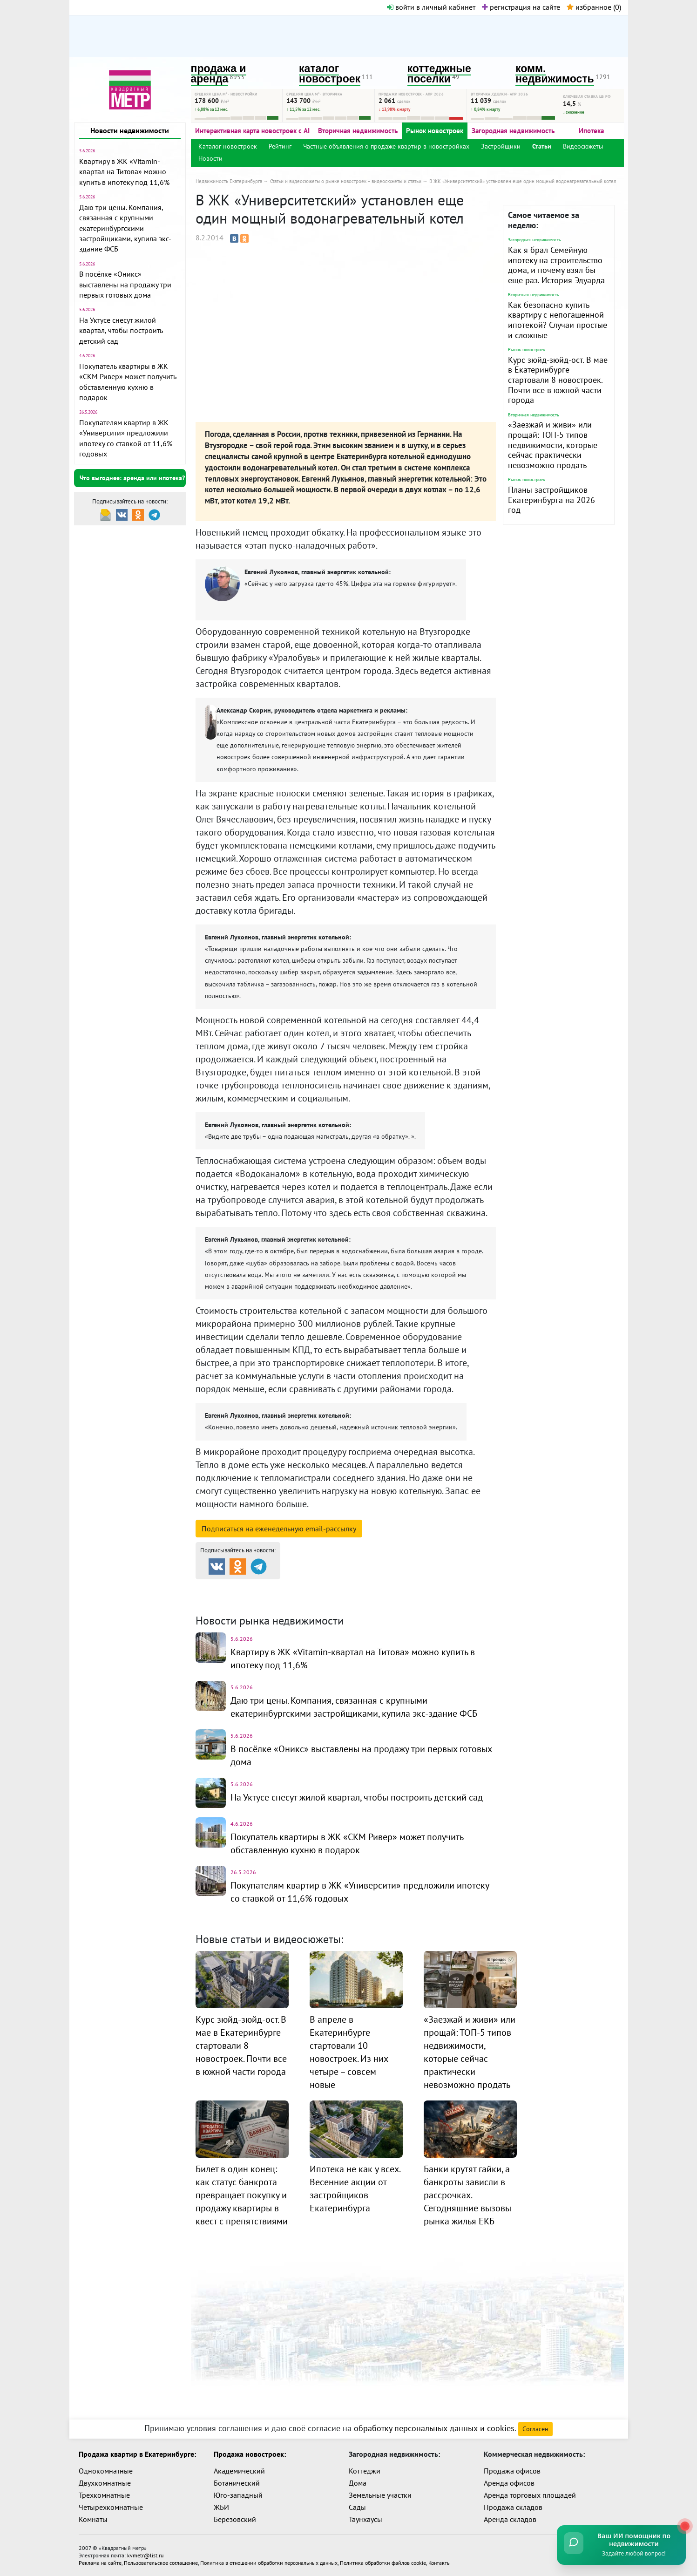  What do you see at coordinates (120, 330) in the screenshot?
I see `На Уктусе снесут жилой квартал, чтобы построить детский сад` at bounding box center [120, 330].